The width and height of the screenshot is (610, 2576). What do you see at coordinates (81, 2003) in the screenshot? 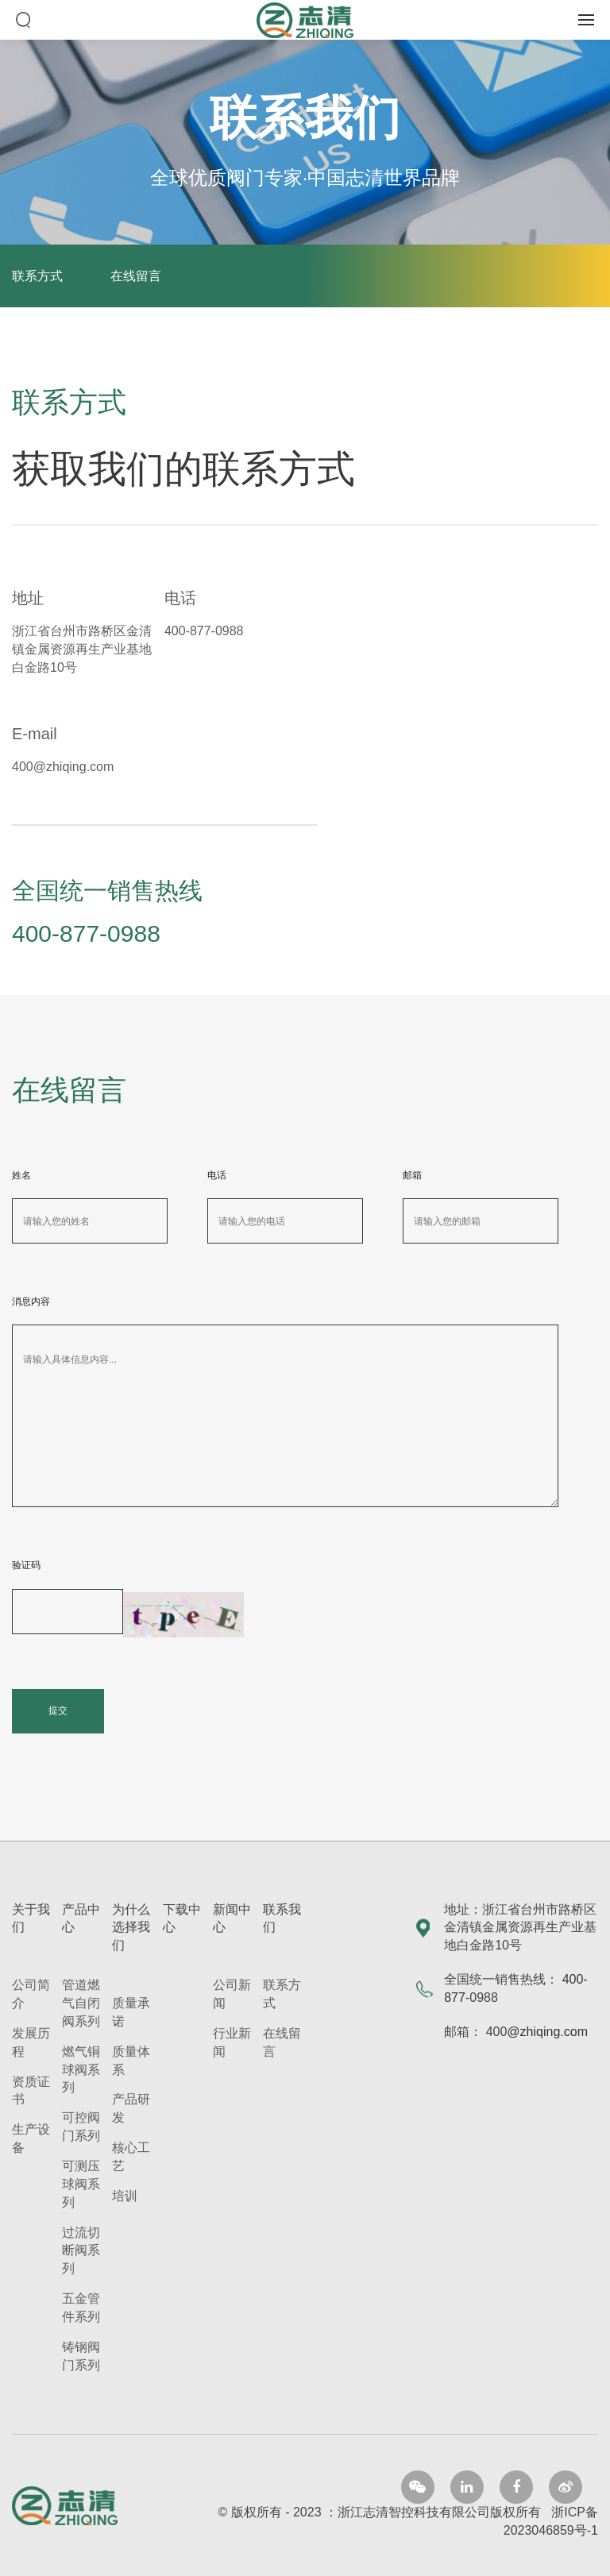
I see `管道燃气自闭阀系列` at bounding box center [81, 2003].